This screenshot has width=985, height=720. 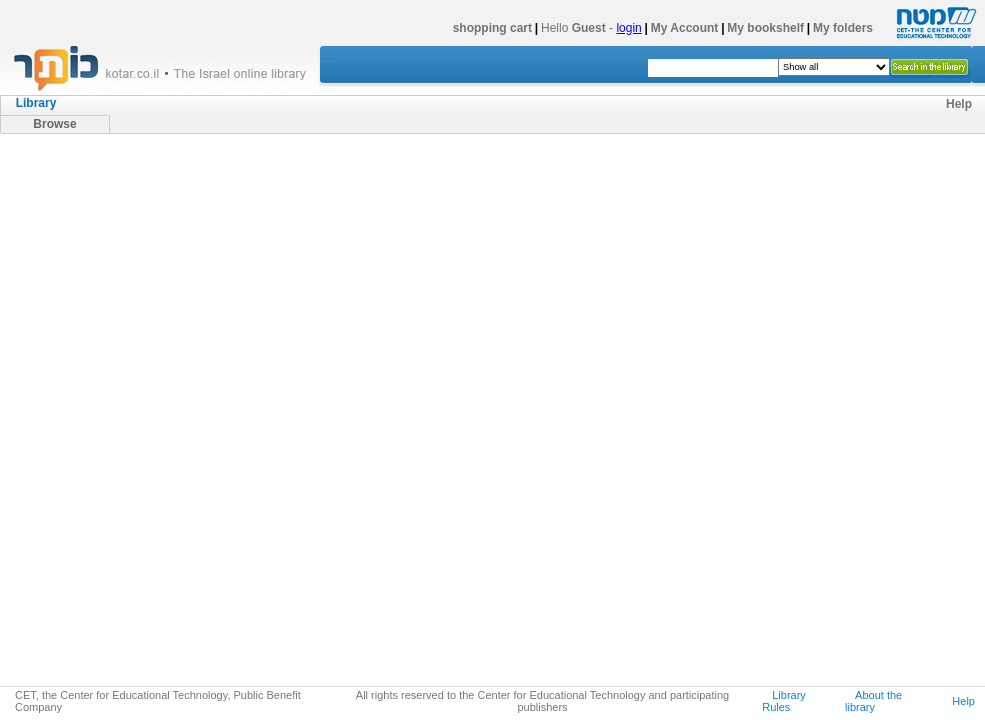 I want to click on יהדות, so click(x=82, y=207).